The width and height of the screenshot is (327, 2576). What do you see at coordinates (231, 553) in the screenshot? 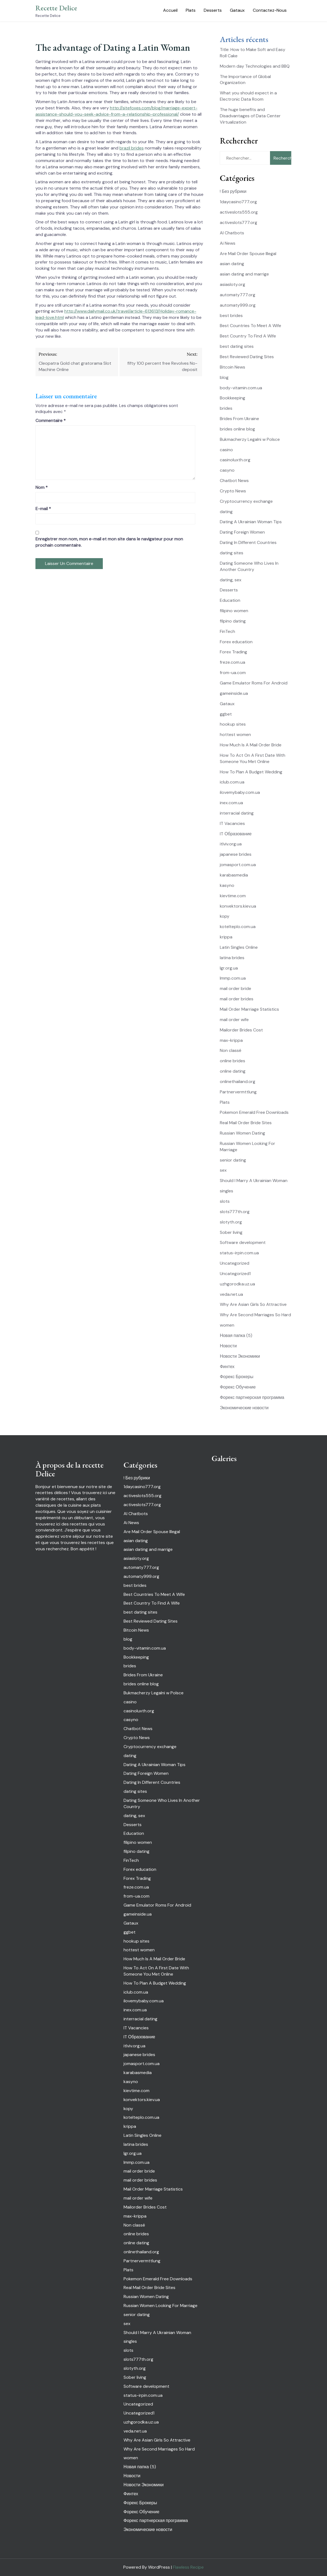
I see `dating sites` at bounding box center [231, 553].